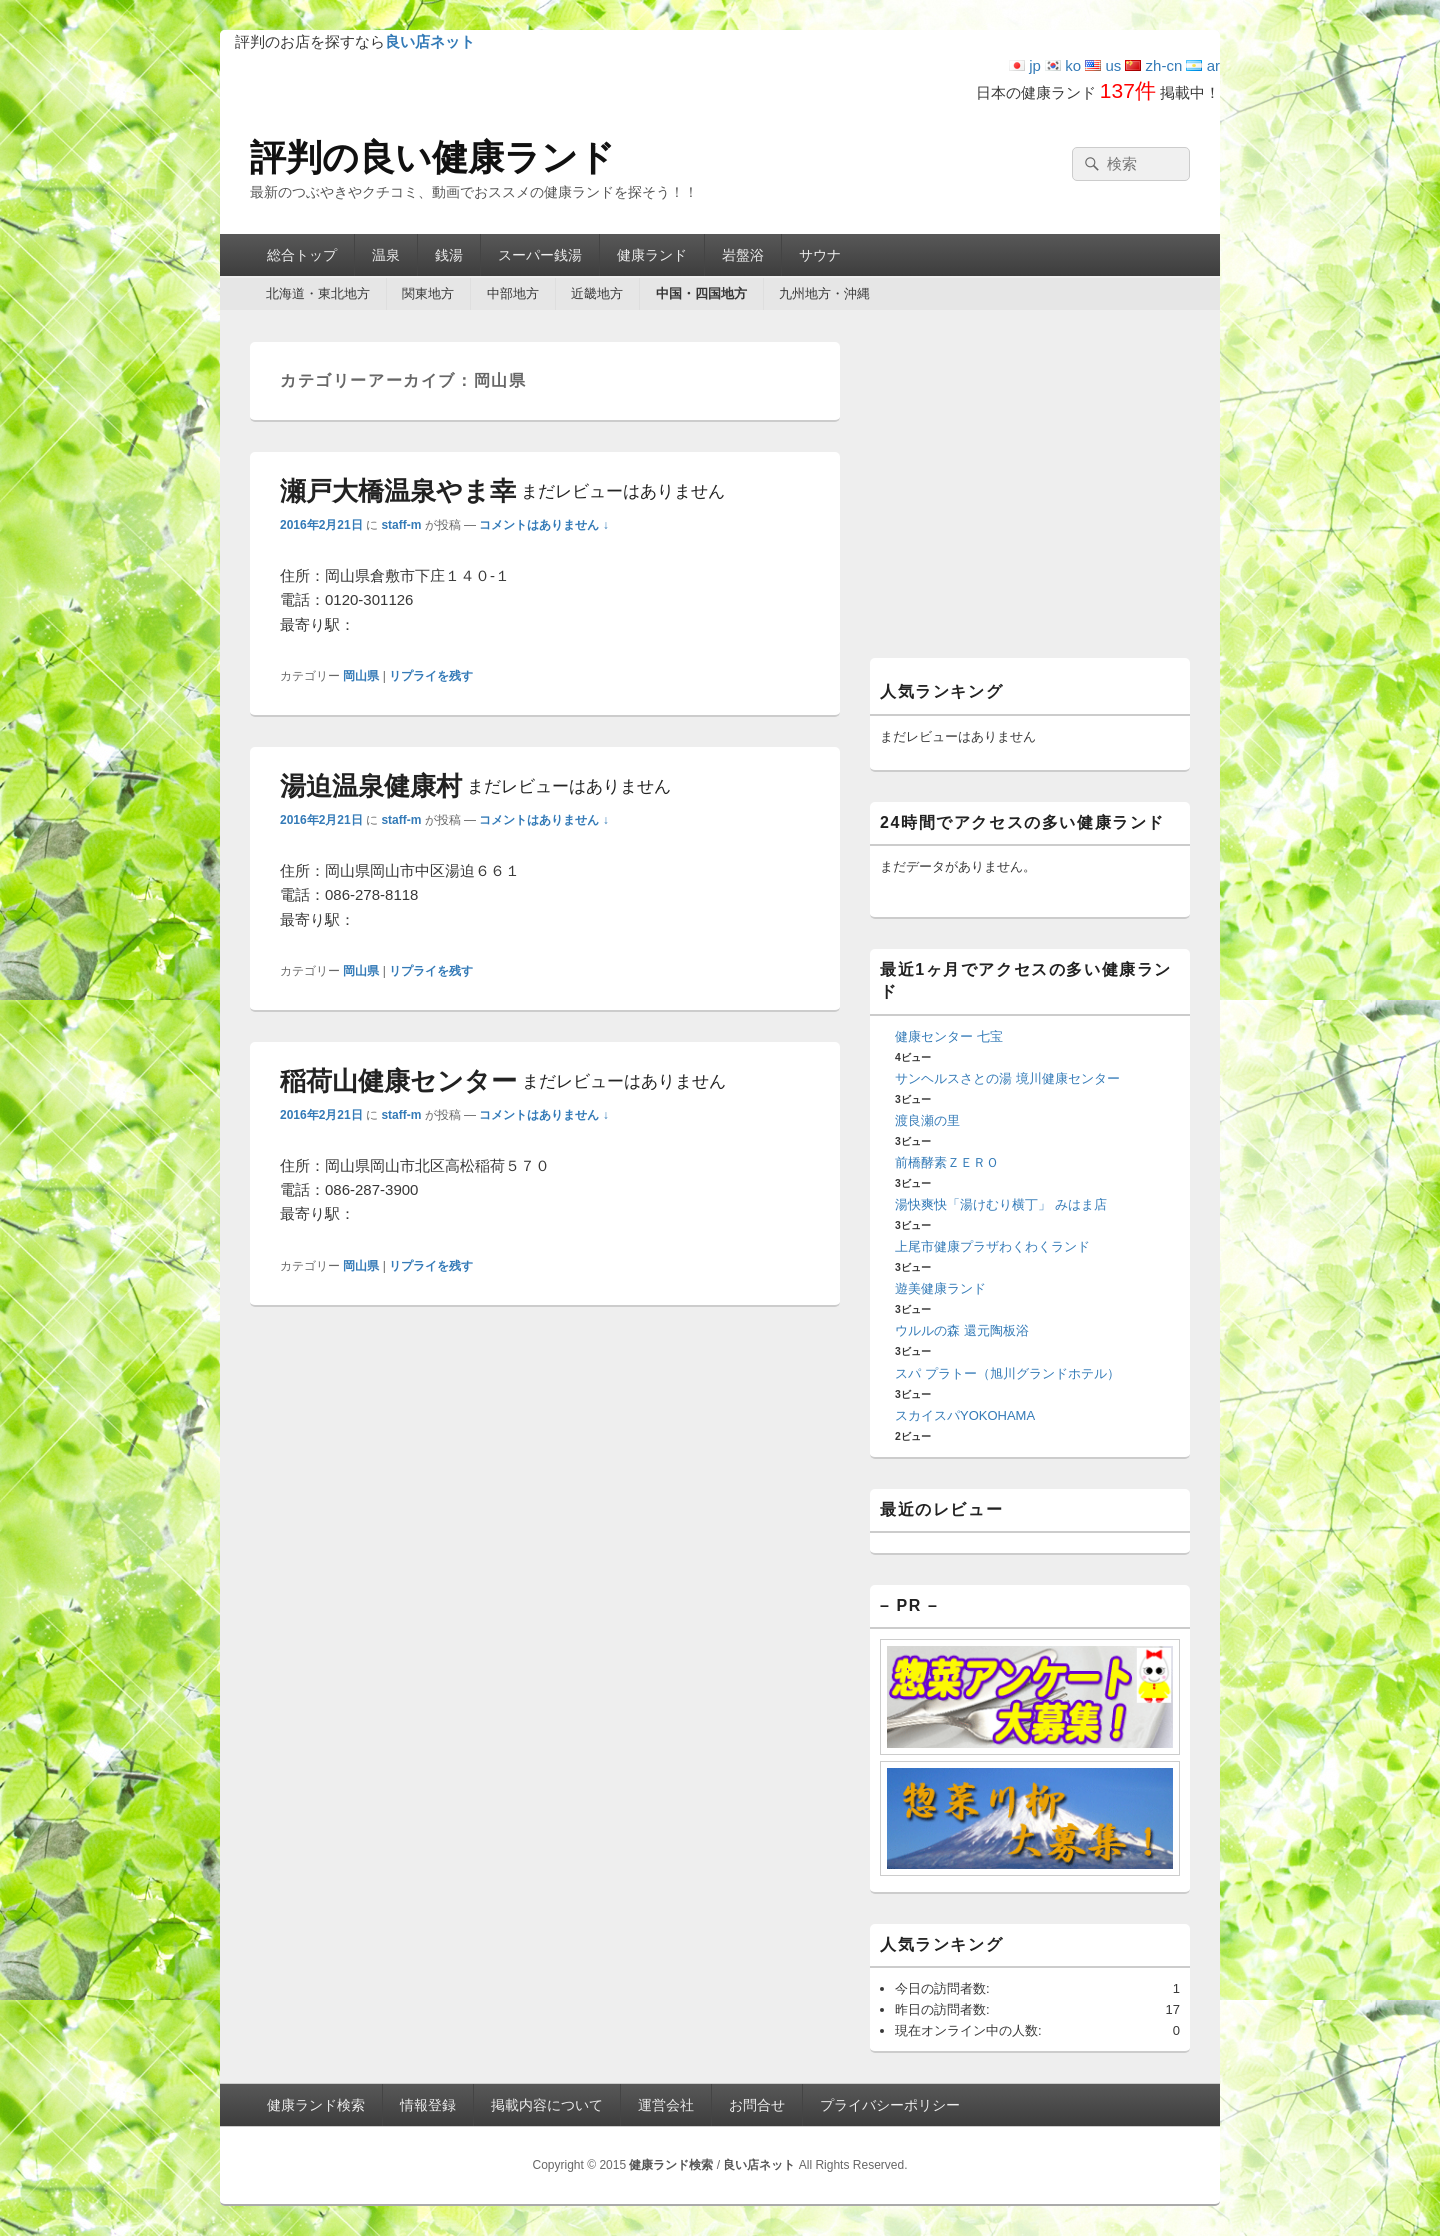 The width and height of the screenshot is (1440, 2236). What do you see at coordinates (743, 255) in the screenshot?
I see `岩盤浴` at bounding box center [743, 255].